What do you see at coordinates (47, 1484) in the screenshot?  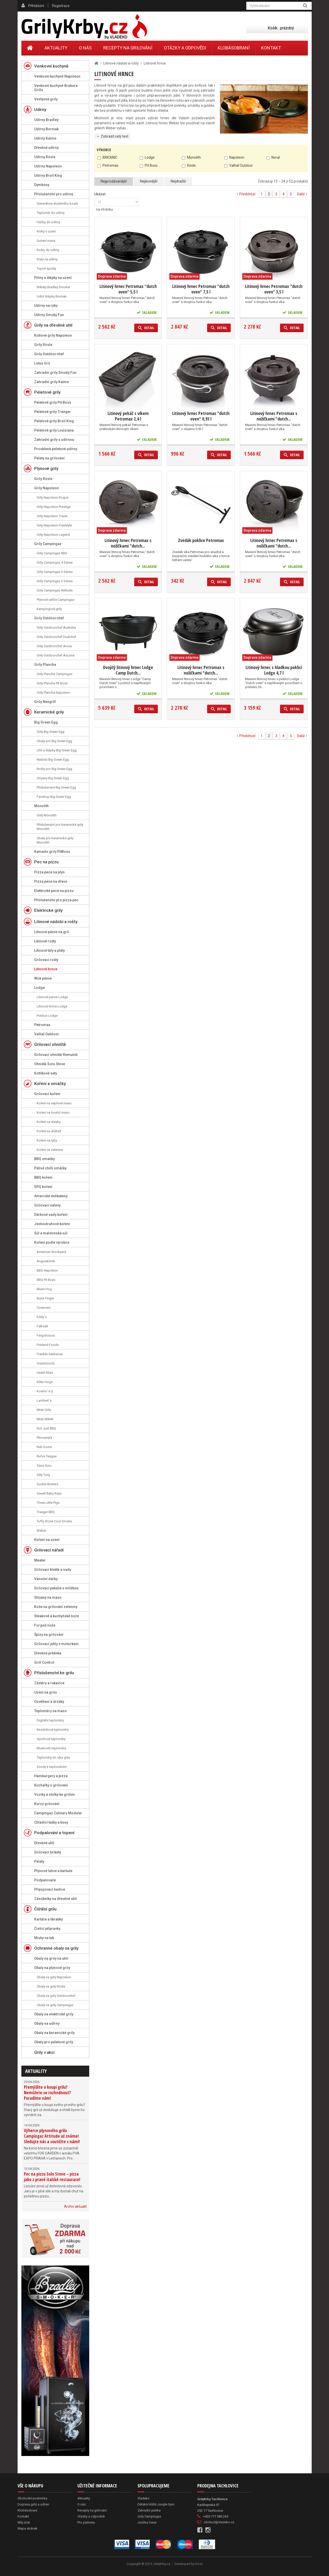 I see `Suckle Busters` at bounding box center [47, 1484].